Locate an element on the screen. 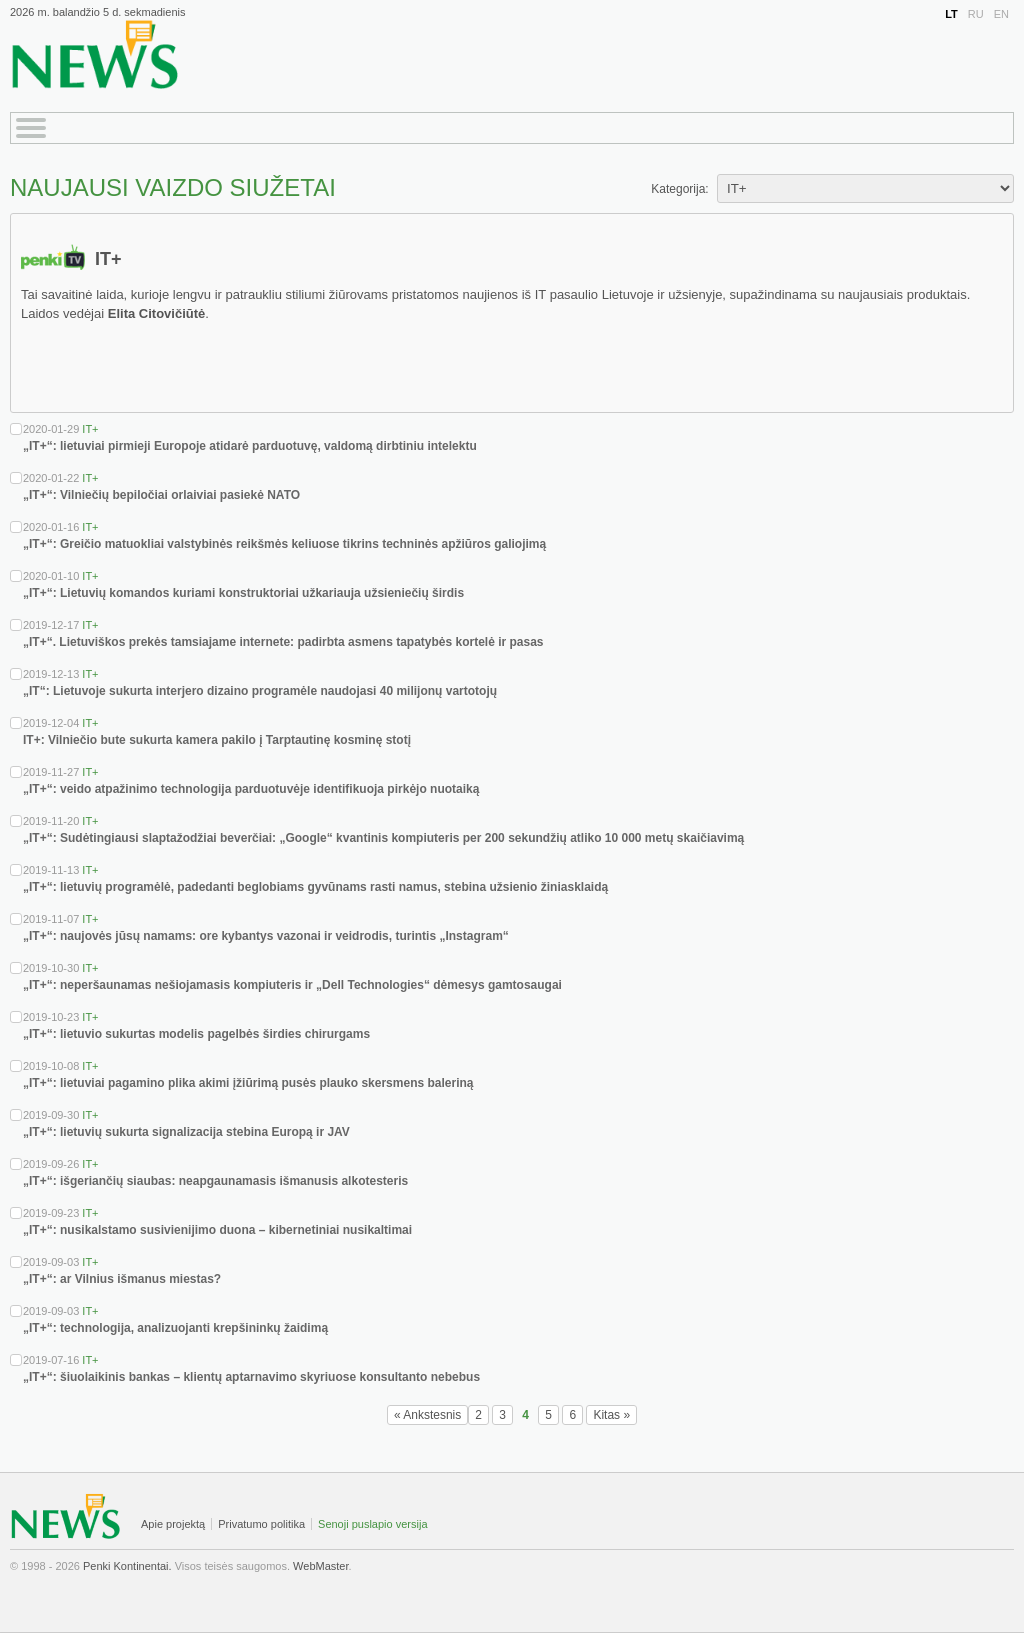  „IT+“: išgeriančių siaubas: neapgaunamasis išmanusis alkotesteris is located at coordinates (215, 1181).